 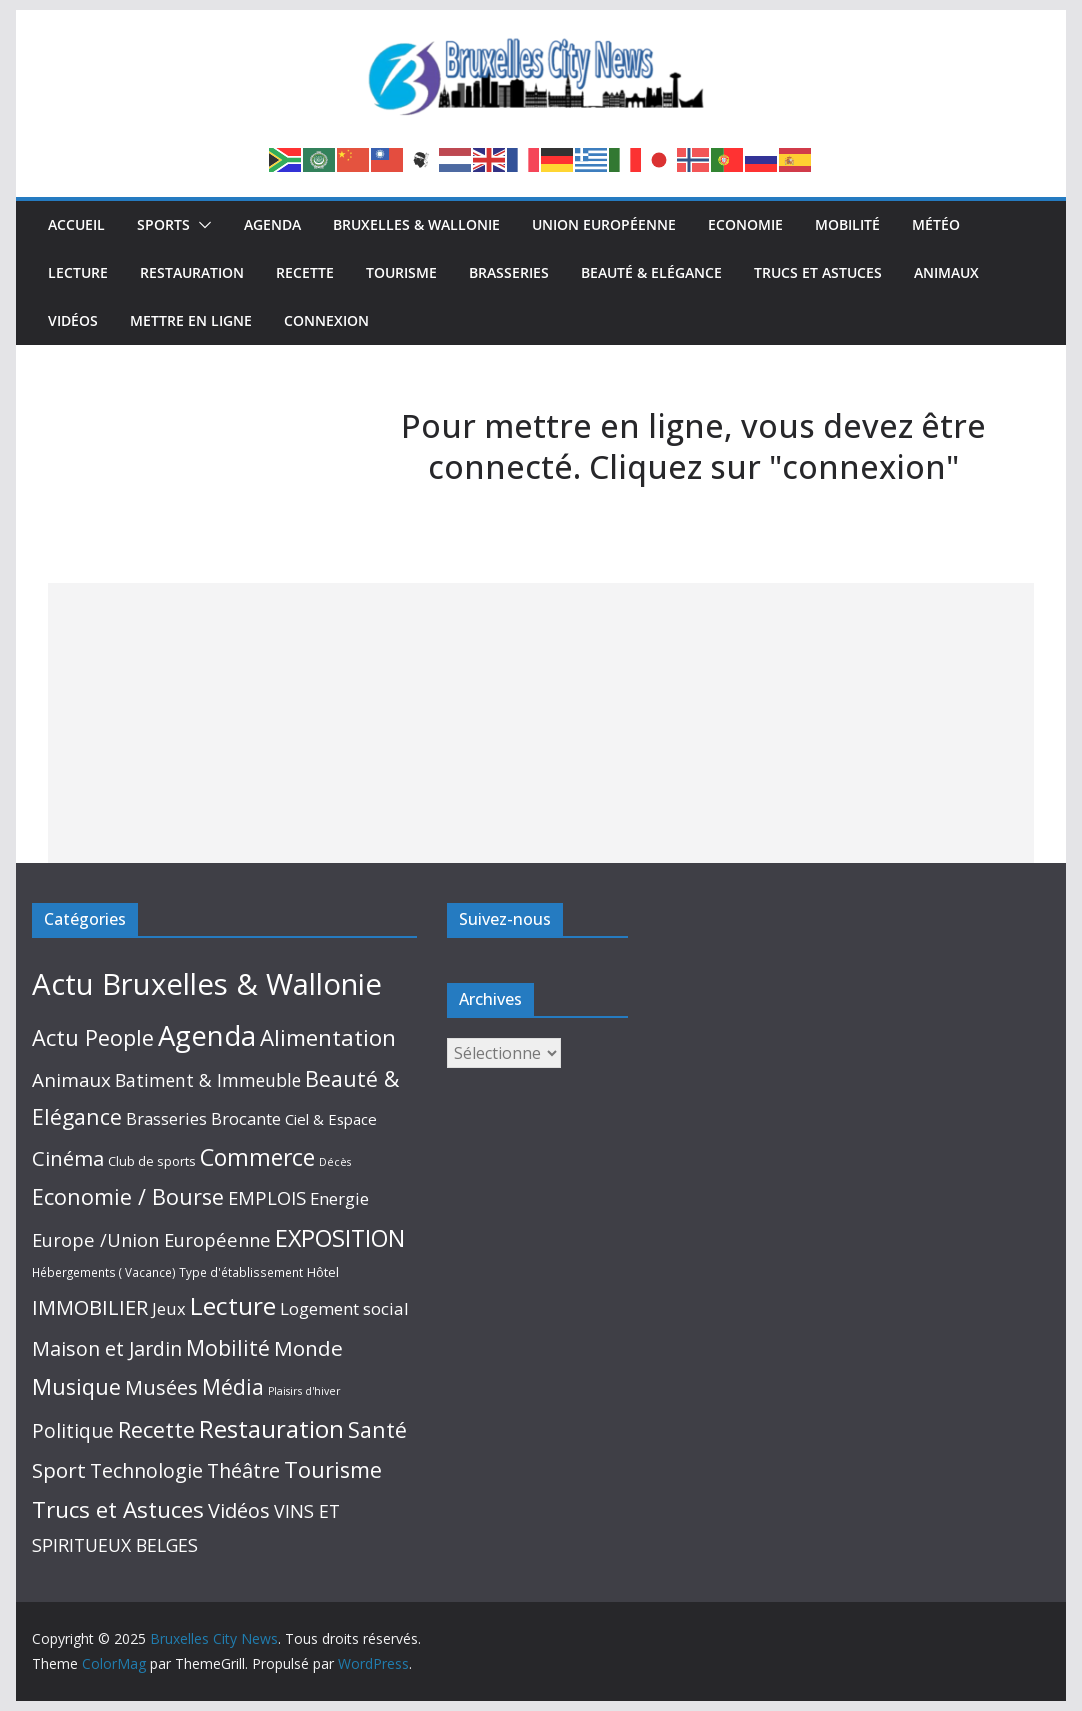 I want to click on Vidéos [Vidéos (110 éléments)], so click(x=239, y=1510).